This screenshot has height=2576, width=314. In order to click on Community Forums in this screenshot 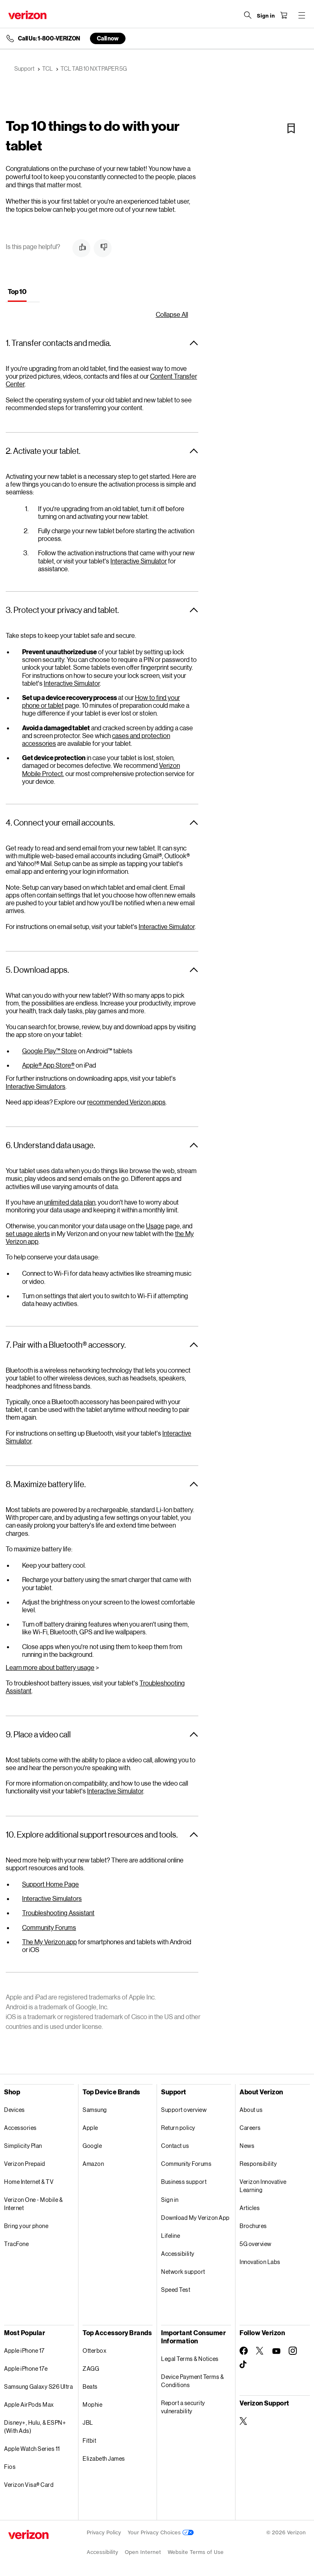, I will do `click(49, 1927)`.